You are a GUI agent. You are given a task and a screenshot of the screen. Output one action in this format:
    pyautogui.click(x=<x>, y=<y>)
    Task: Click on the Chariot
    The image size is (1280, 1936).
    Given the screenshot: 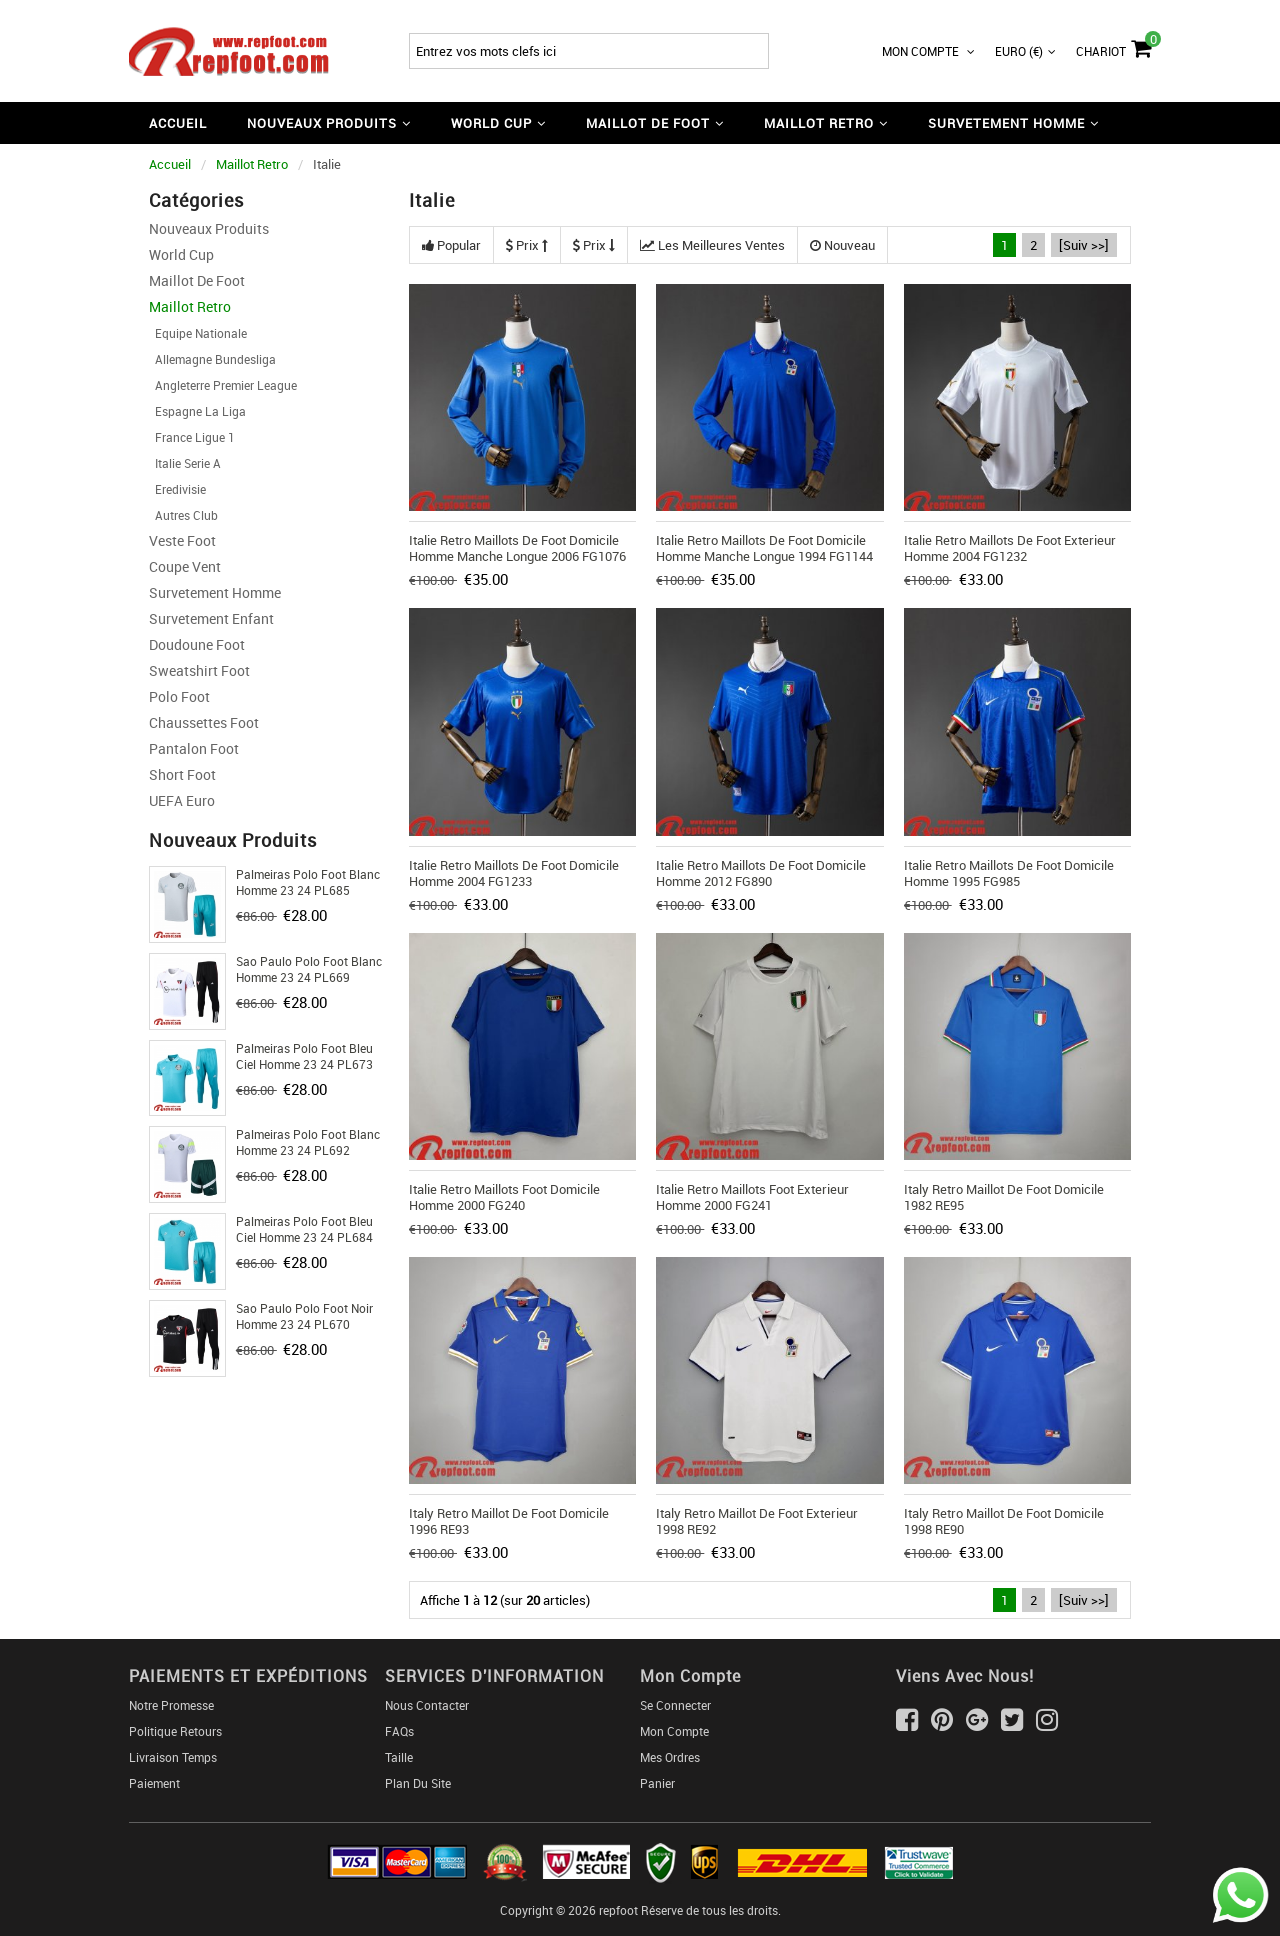 What is the action you would take?
    pyautogui.click(x=1113, y=46)
    